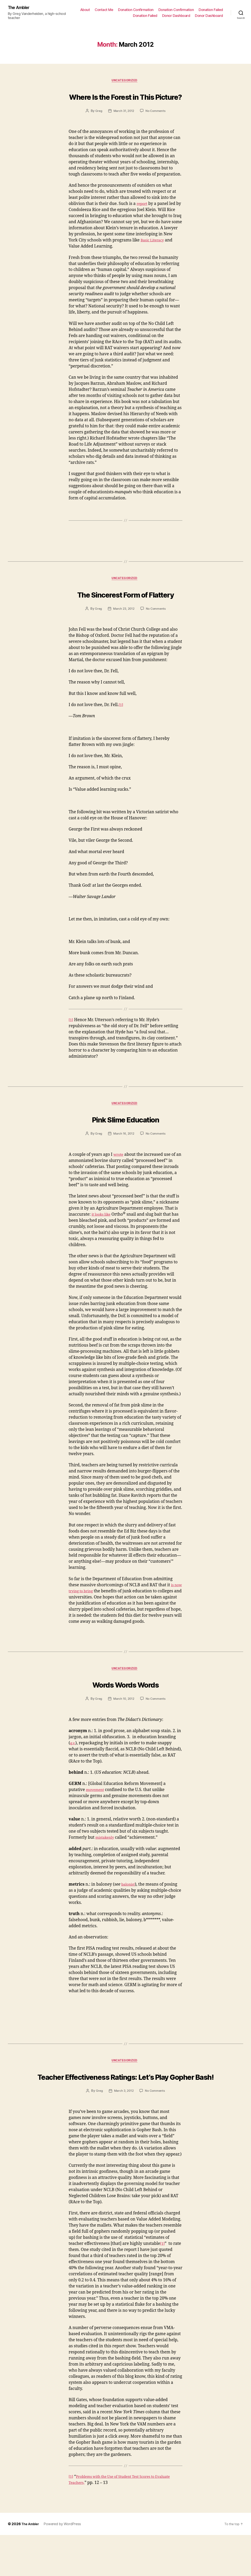 The width and height of the screenshot is (251, 2576). What do you see at coordinates (119, 1172) in the screenshot?
I see `wrote` at bounding box center [119, 1172].